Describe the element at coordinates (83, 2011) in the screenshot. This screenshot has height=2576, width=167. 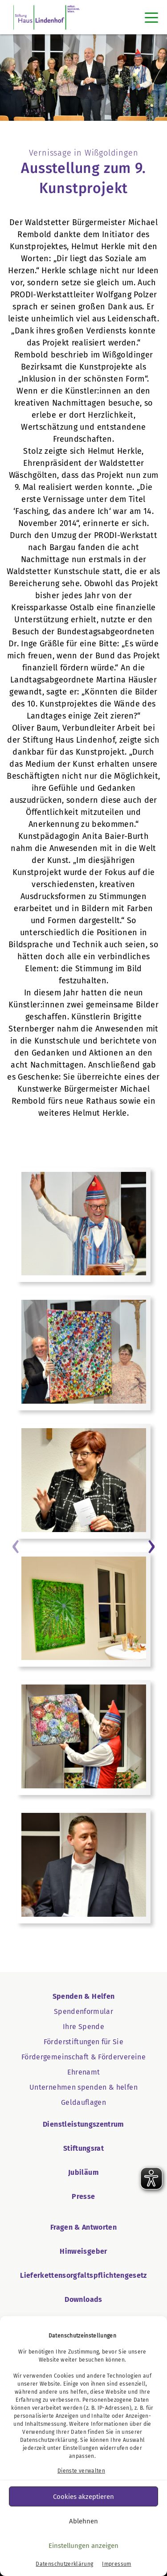
I see `Spendenformular` at that location.